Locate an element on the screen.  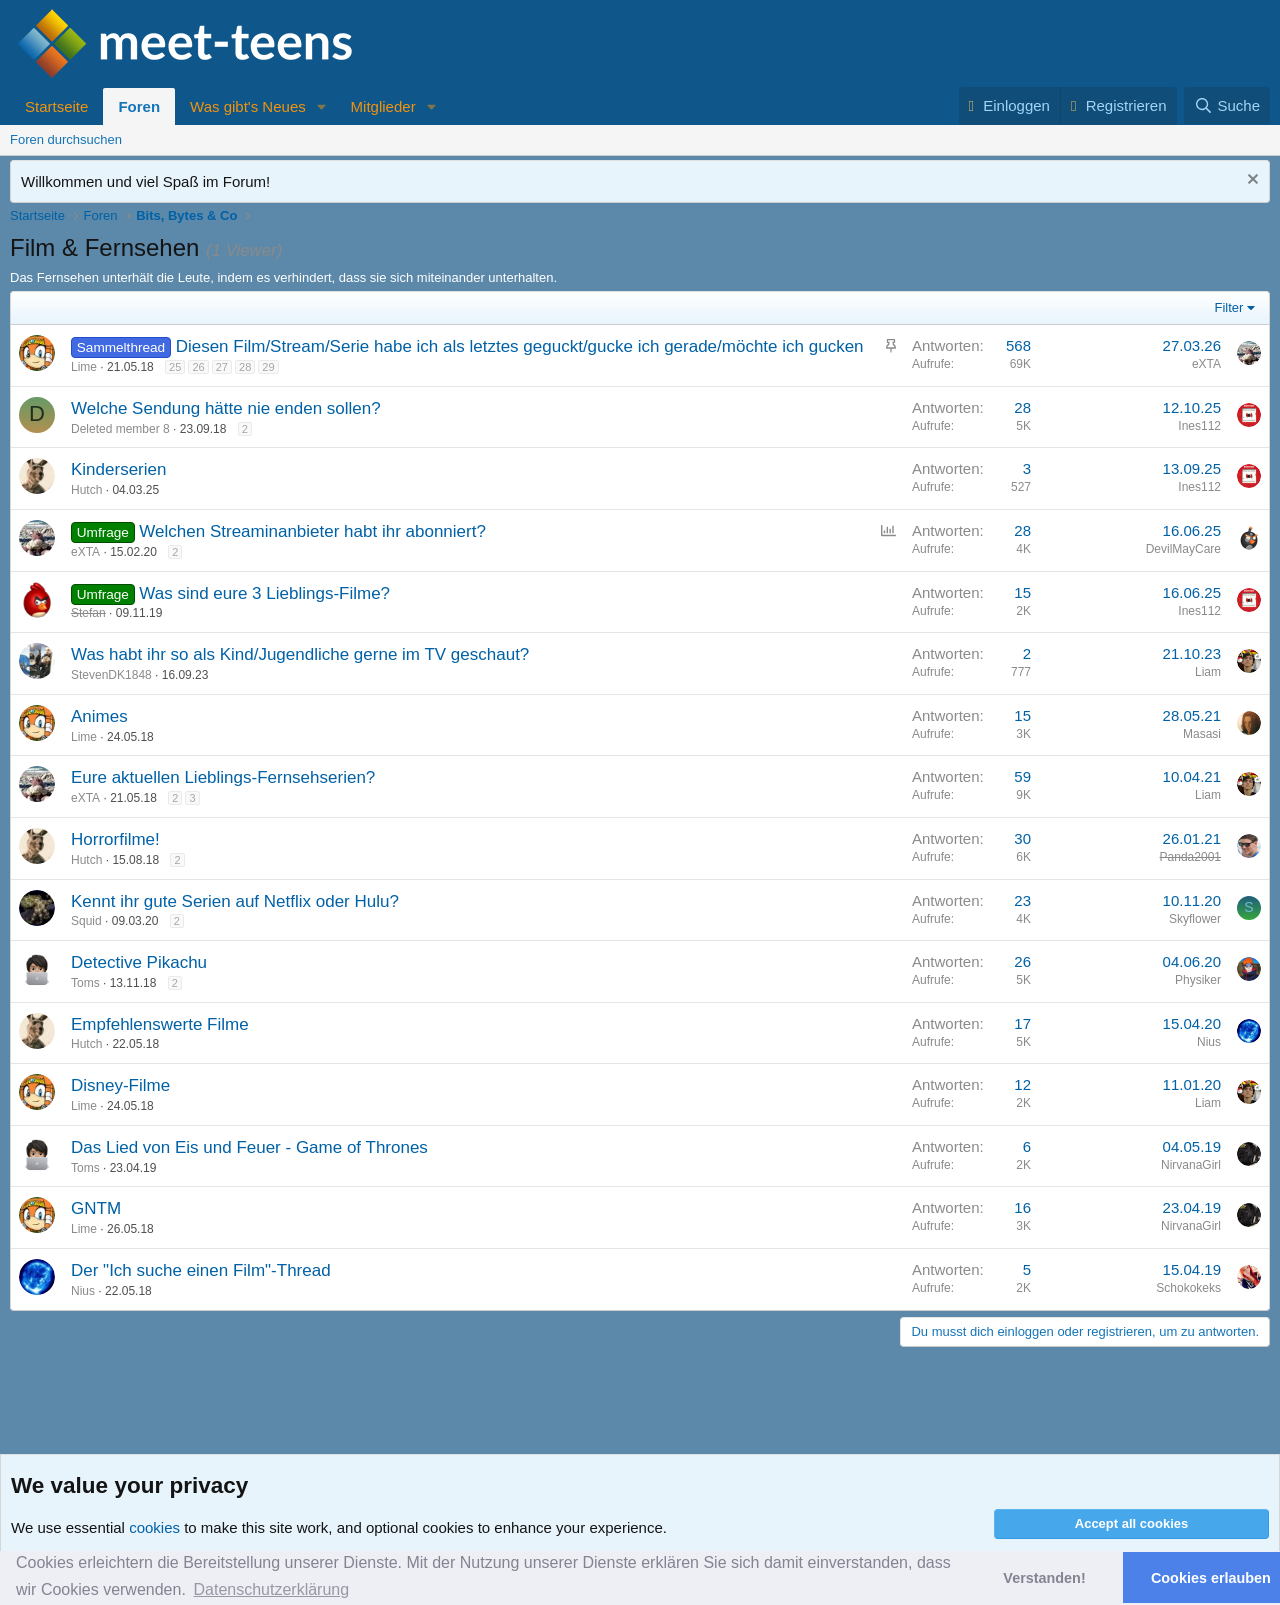
Skyflower is located at coordinates (1195, 919).